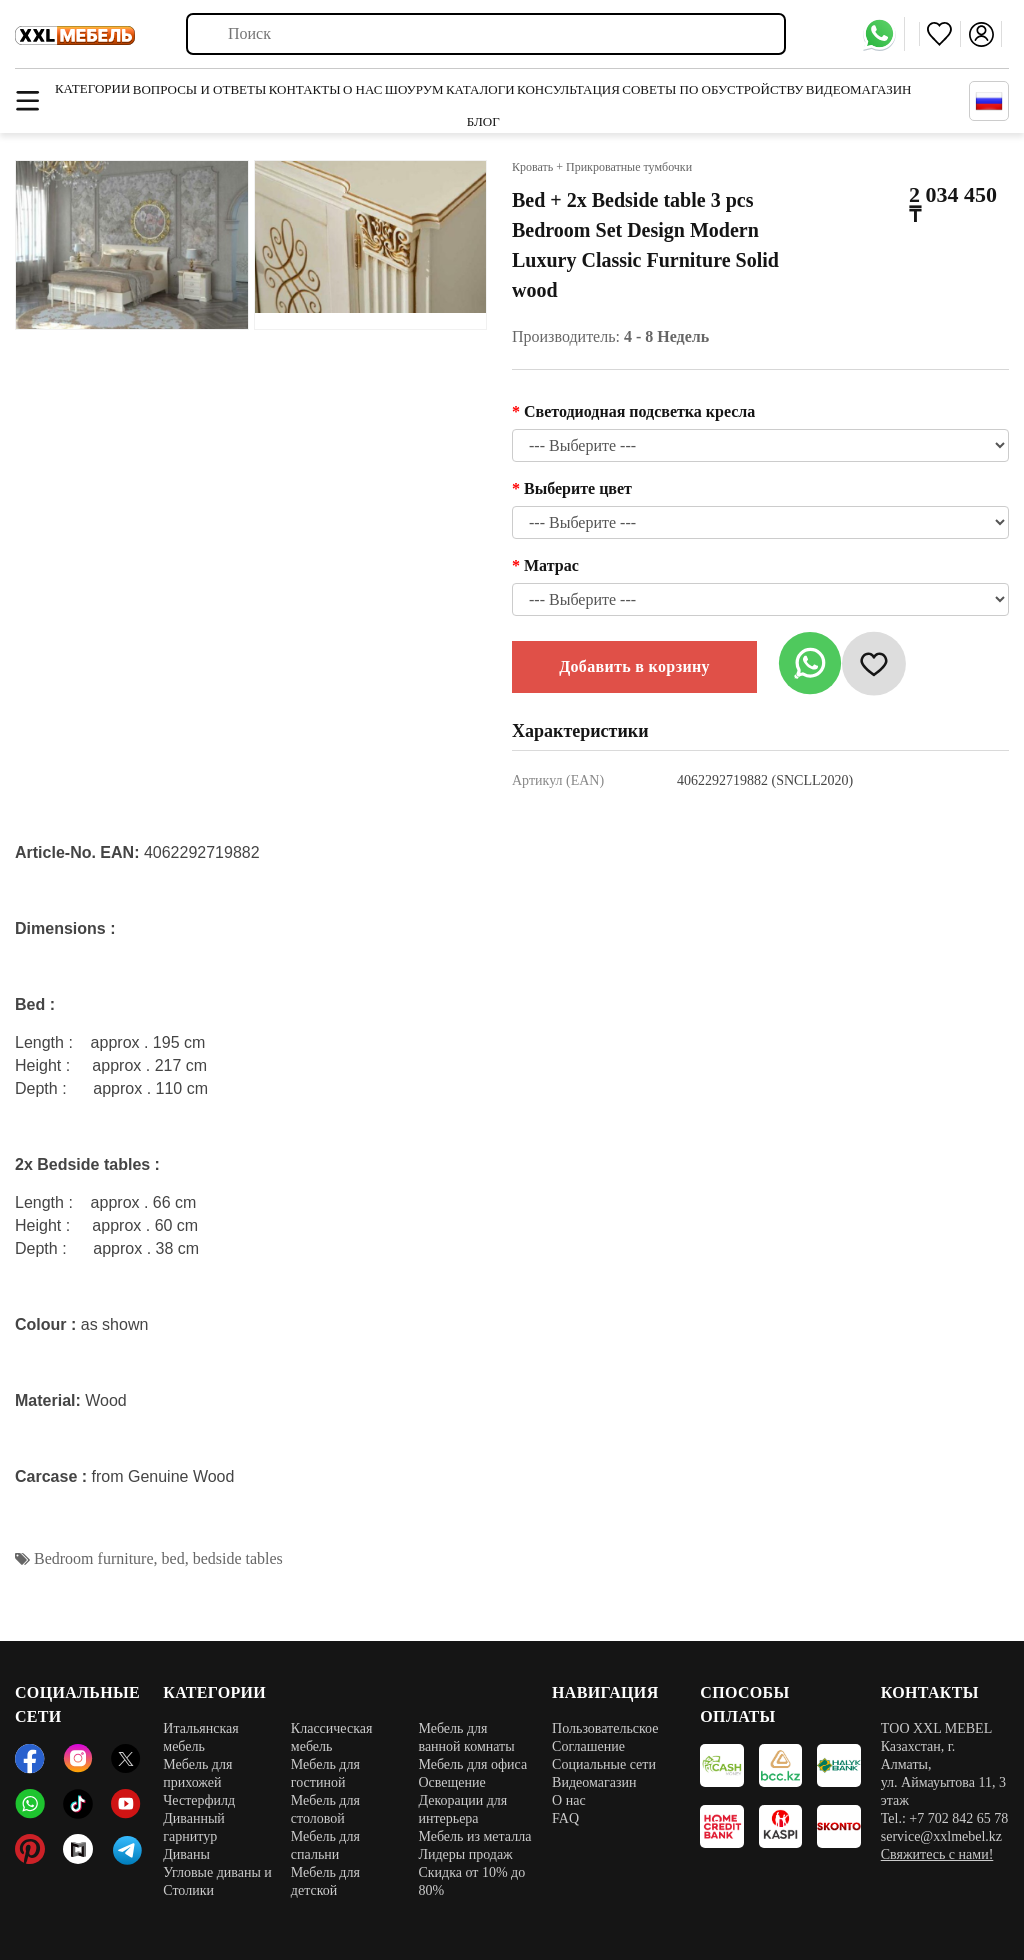 This screenshot has width=1024, height=1960. What do you see at coordinates (325, 1881) in the screenshot?
I see `Мебель для детской` at bounding box center [325, 1881].